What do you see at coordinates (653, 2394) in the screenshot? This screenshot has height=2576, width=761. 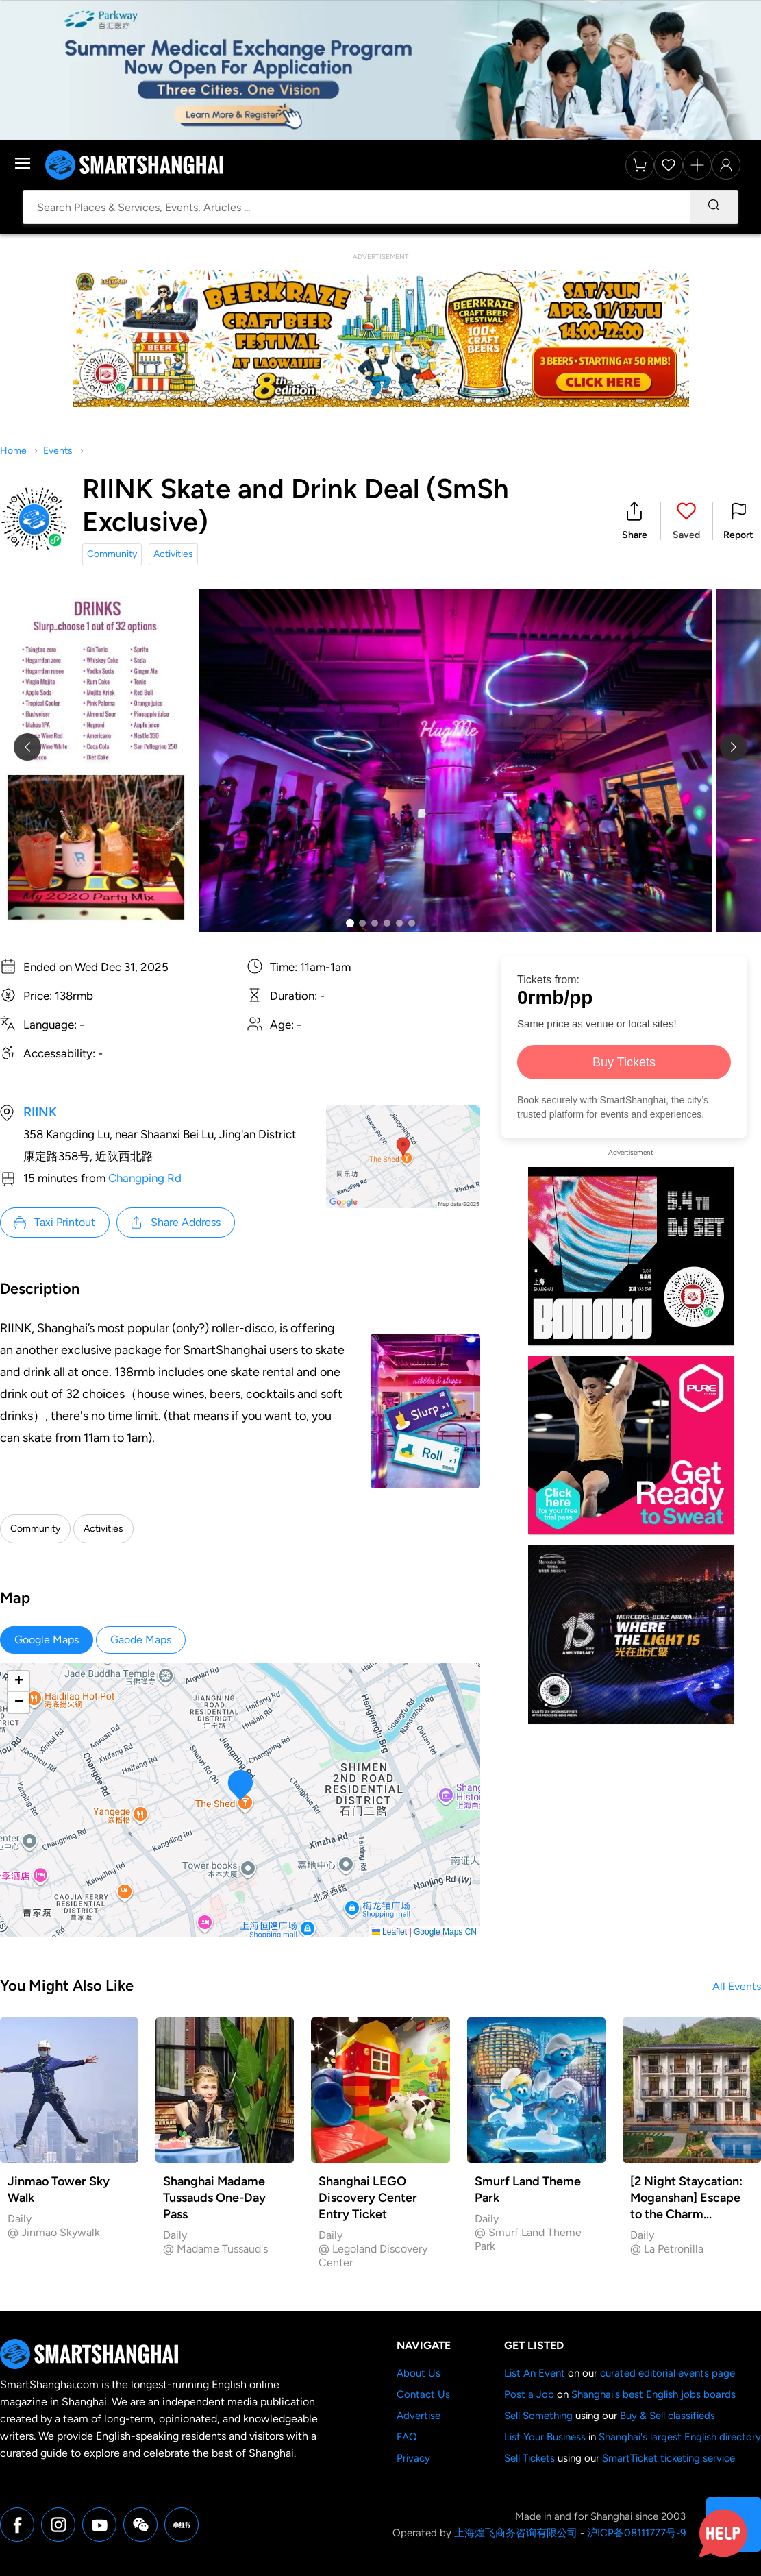 I see `Shanghai's best English jobs boards` at bounding box center [653, 2394].